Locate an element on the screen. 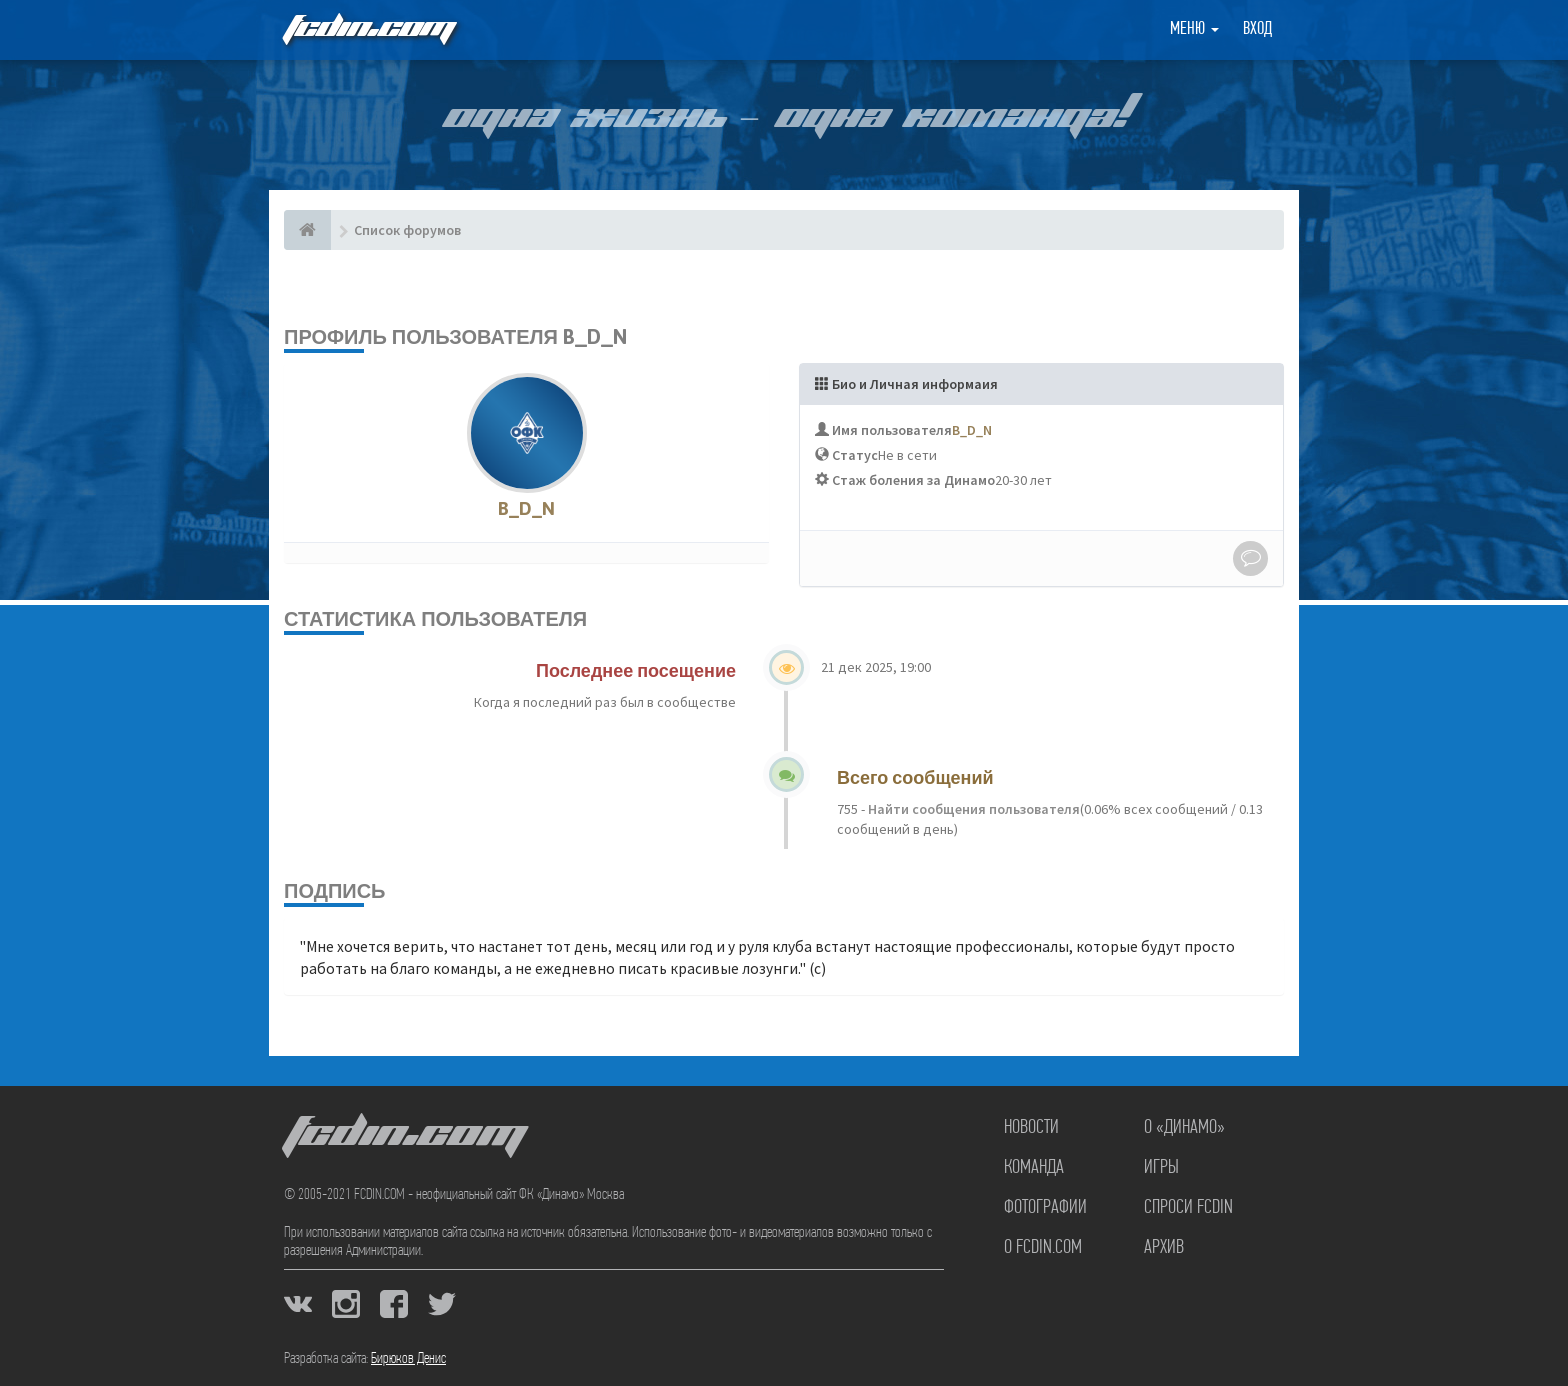 The width and height of the screenshot is (1568, 1386). Бирюков Денис is located at coordinates (408, 1359).